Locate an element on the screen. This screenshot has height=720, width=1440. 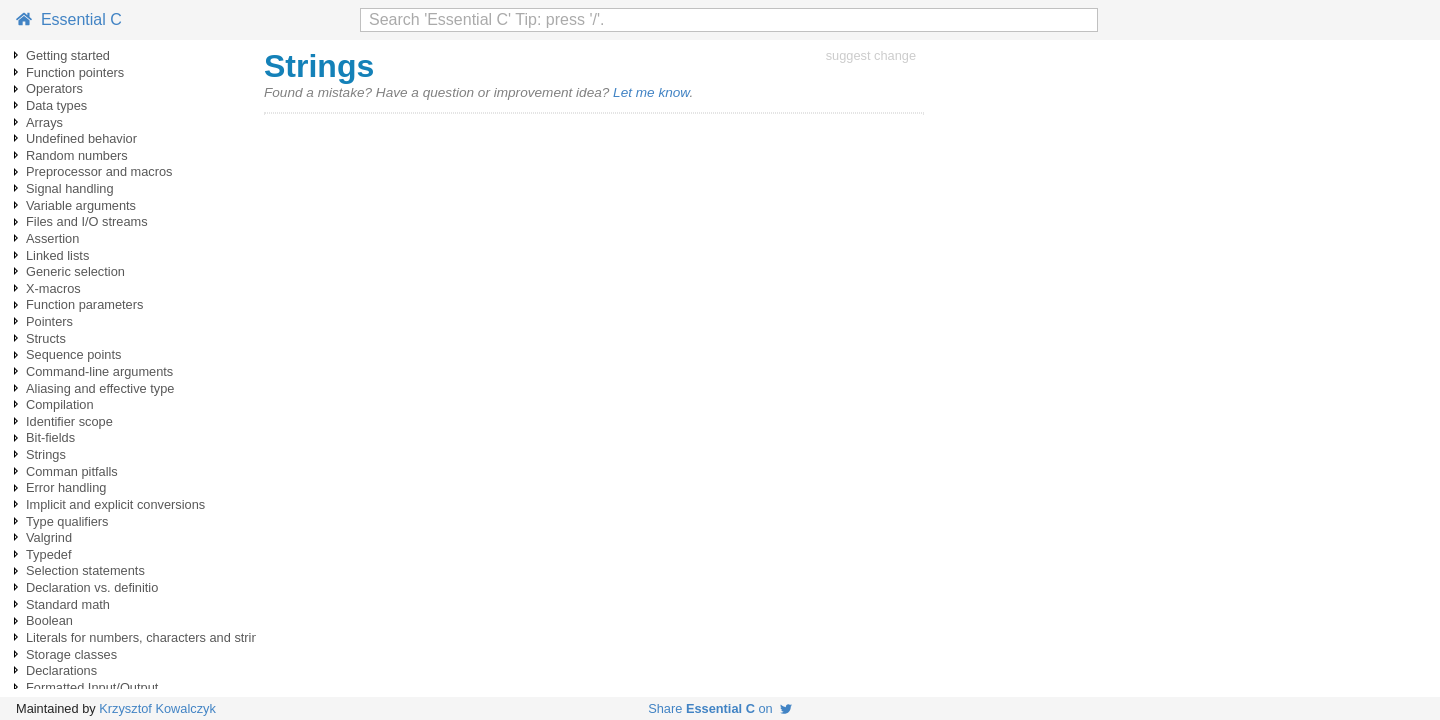
Preprocessor and macros is located at coordinates (99, 171).